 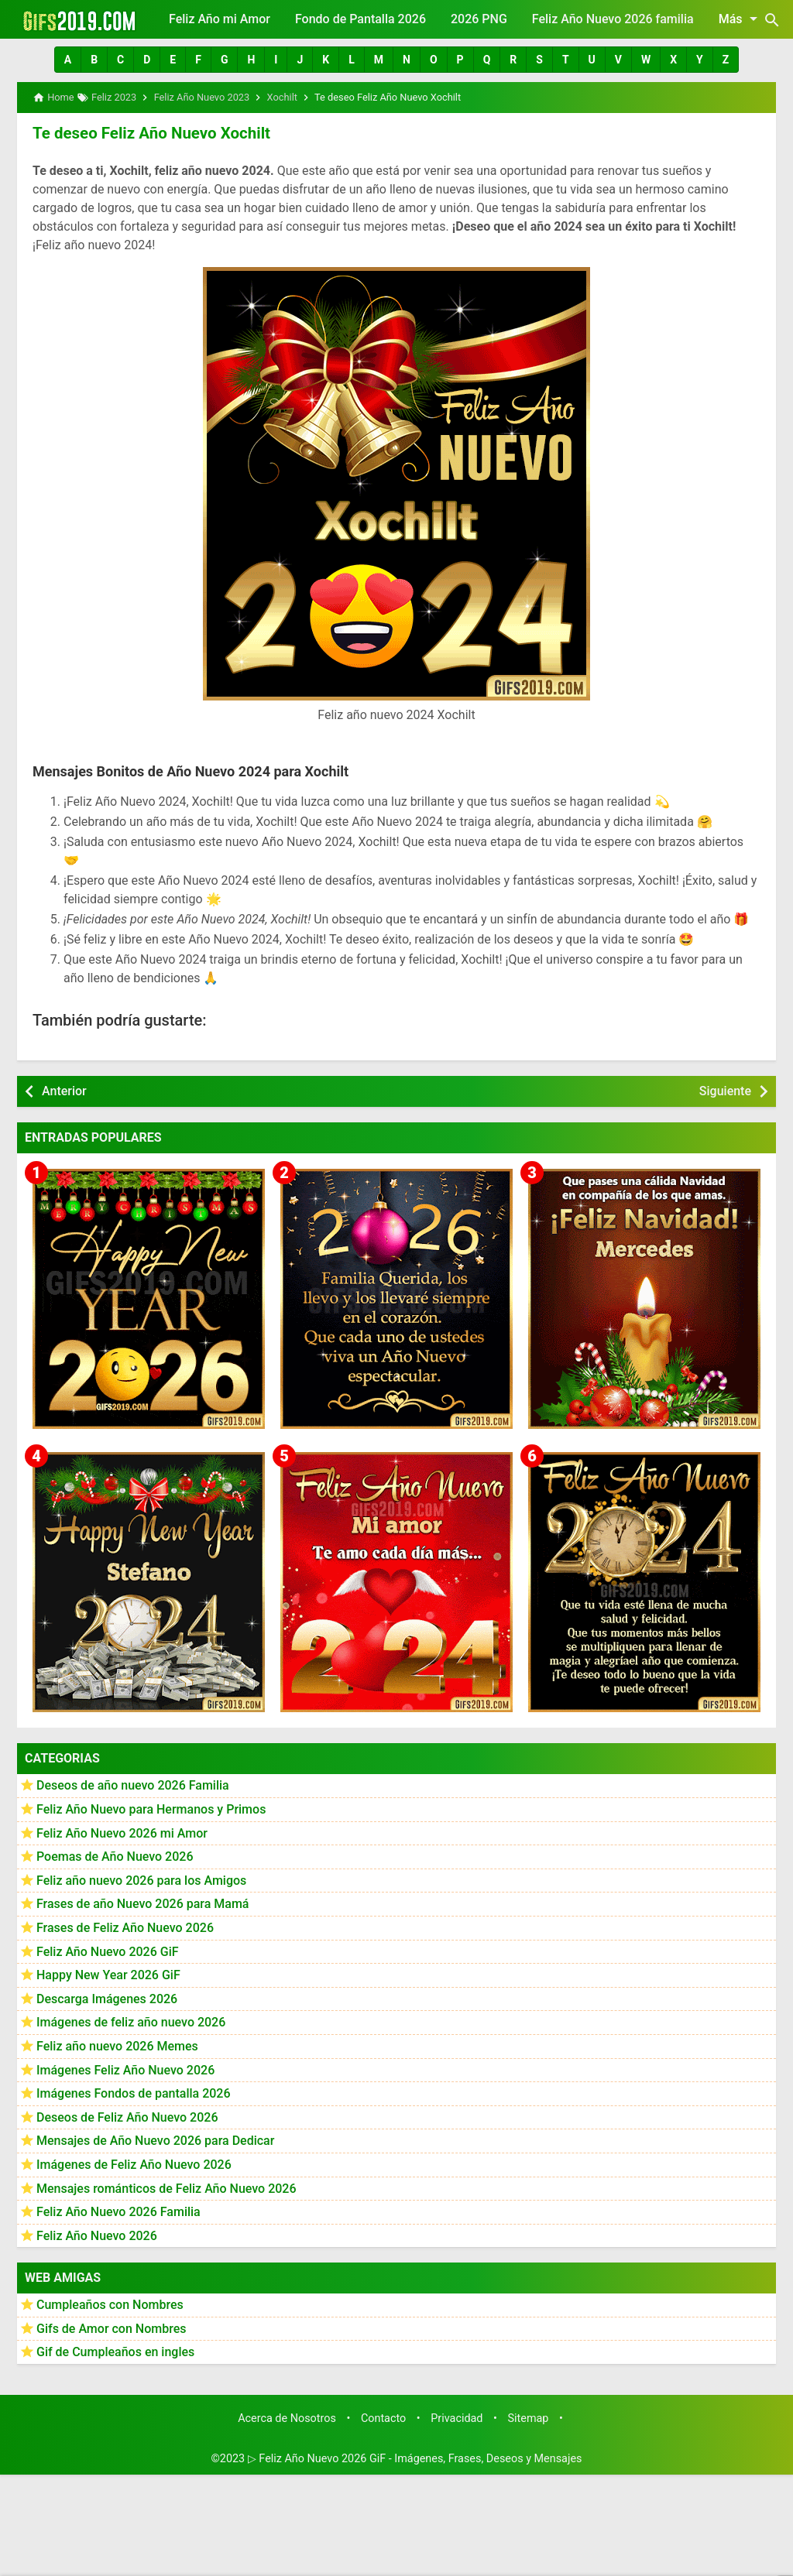 I want to click on Imágenes Fondos de pantalla 2026, so click(x=133, y=2092).